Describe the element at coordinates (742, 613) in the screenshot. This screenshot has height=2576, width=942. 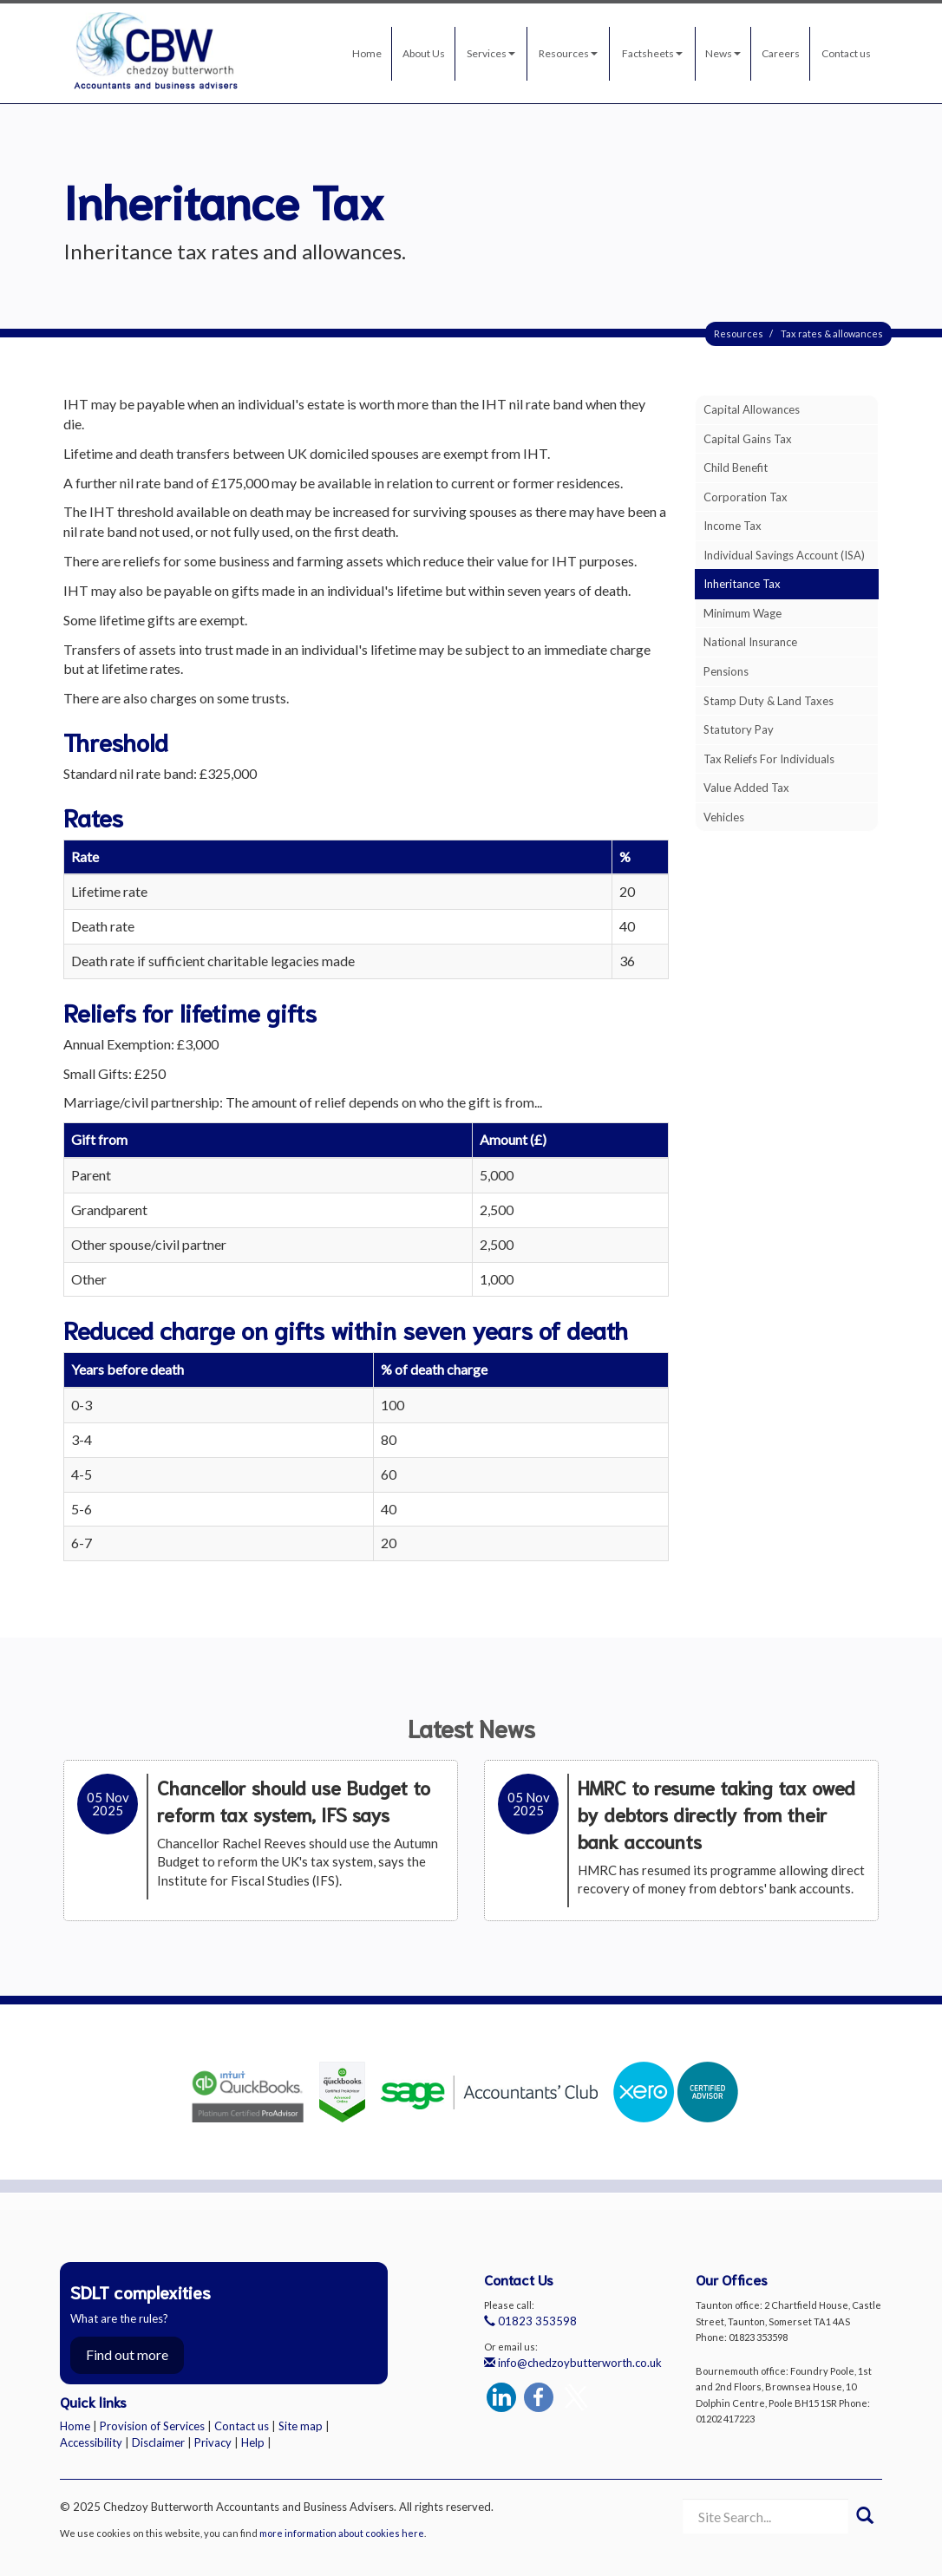
I see `Minimum wage` at that location.